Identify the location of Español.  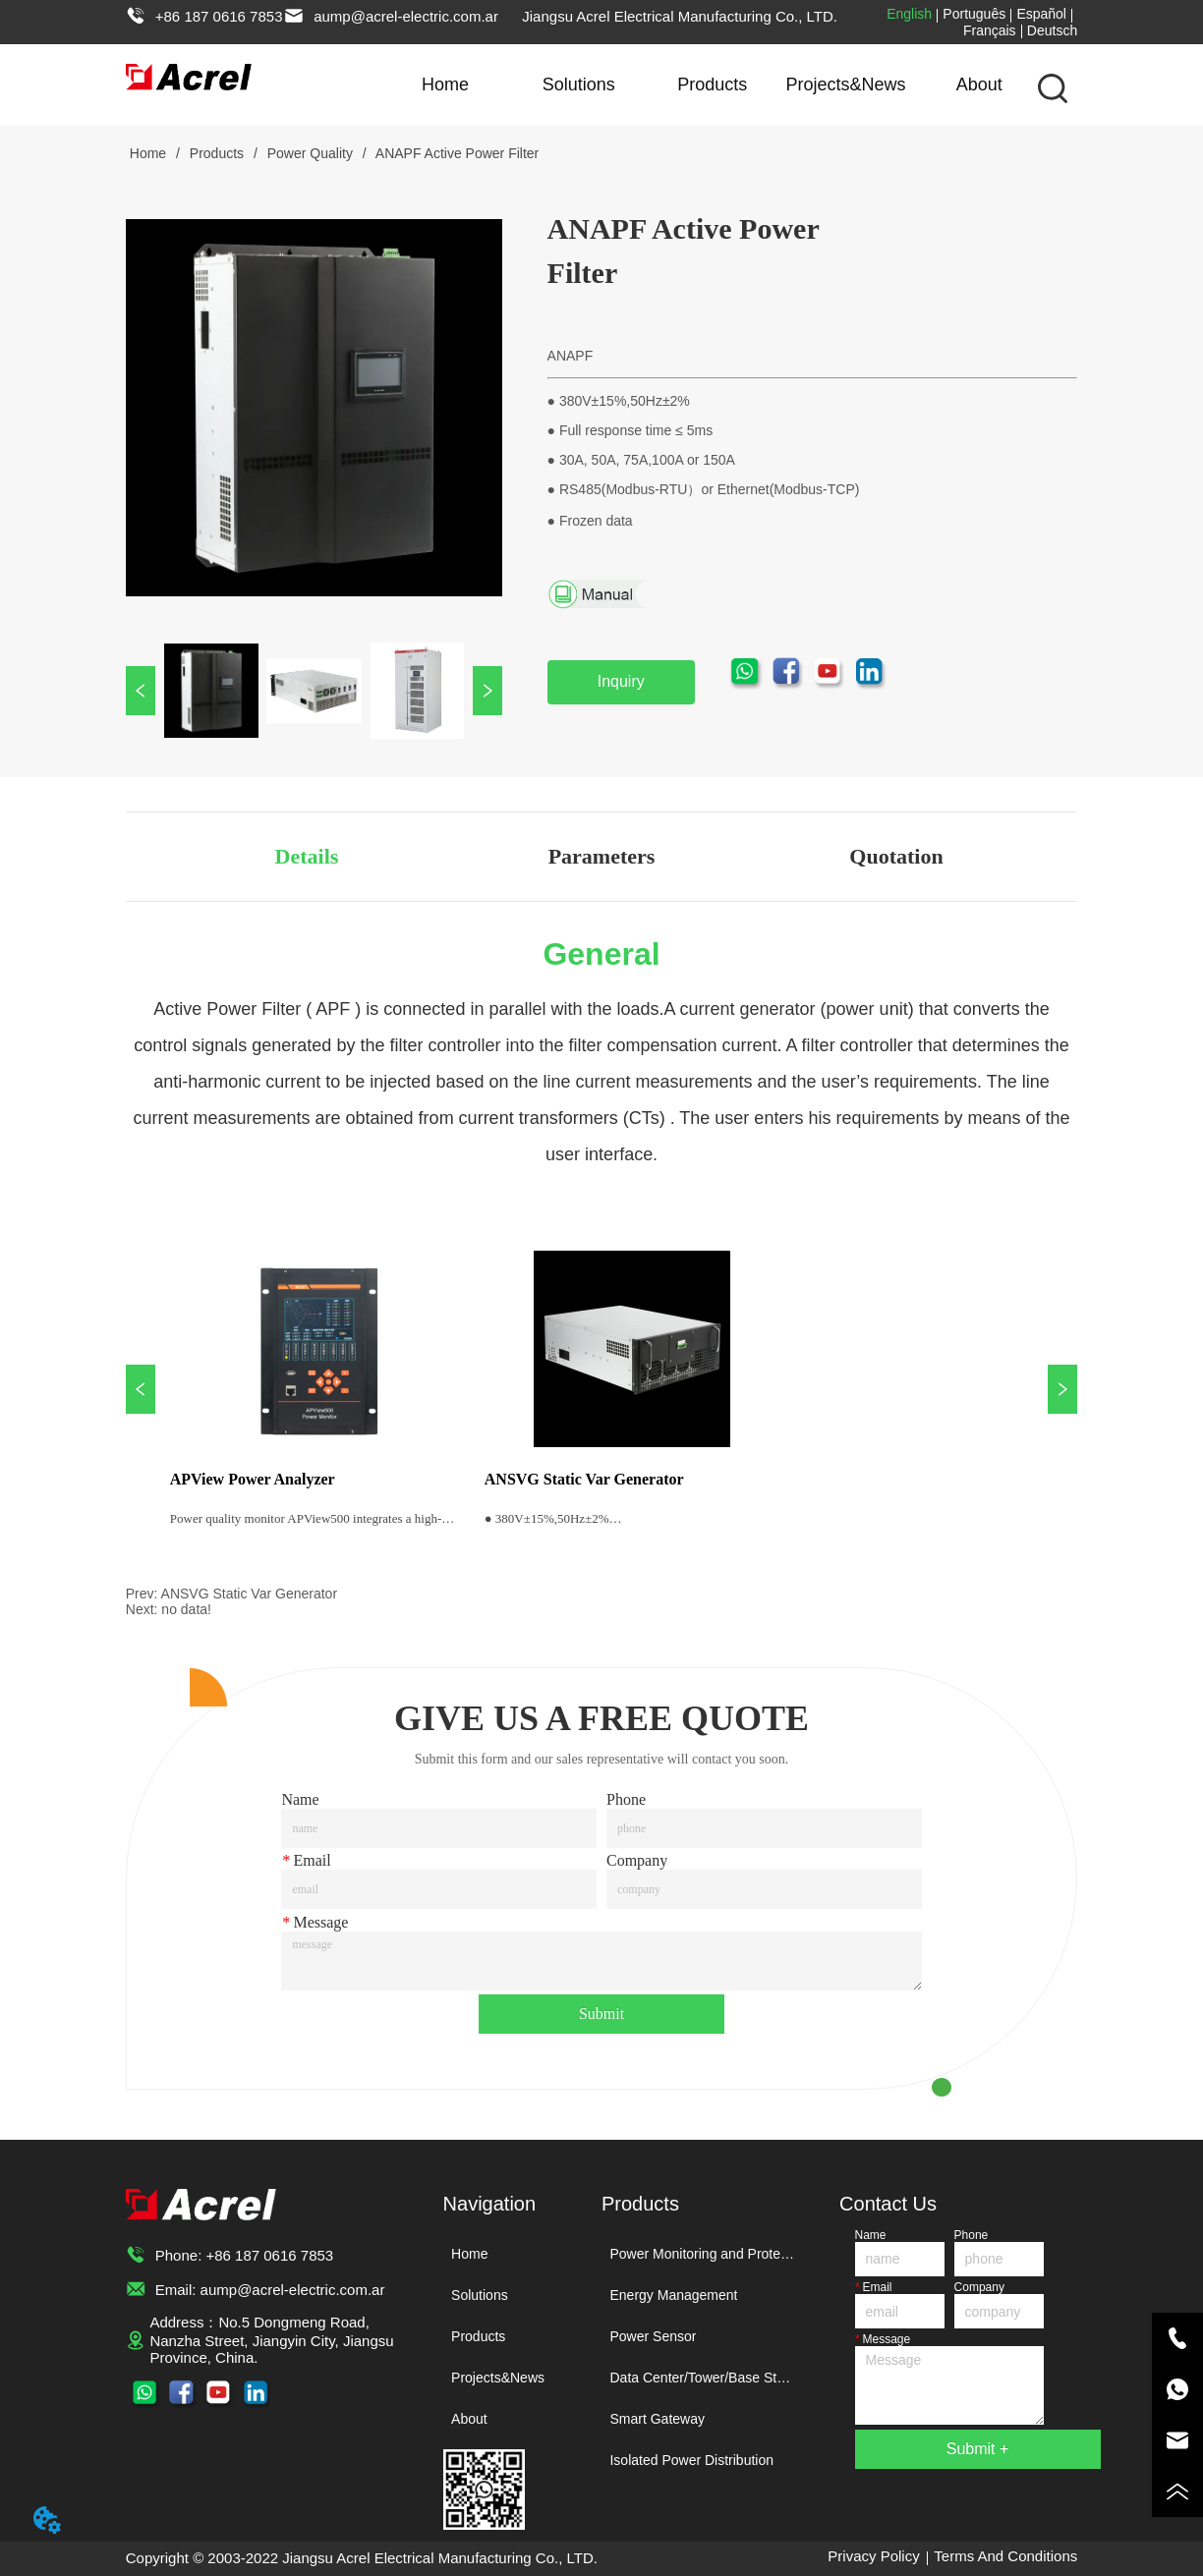
(1041, 14).